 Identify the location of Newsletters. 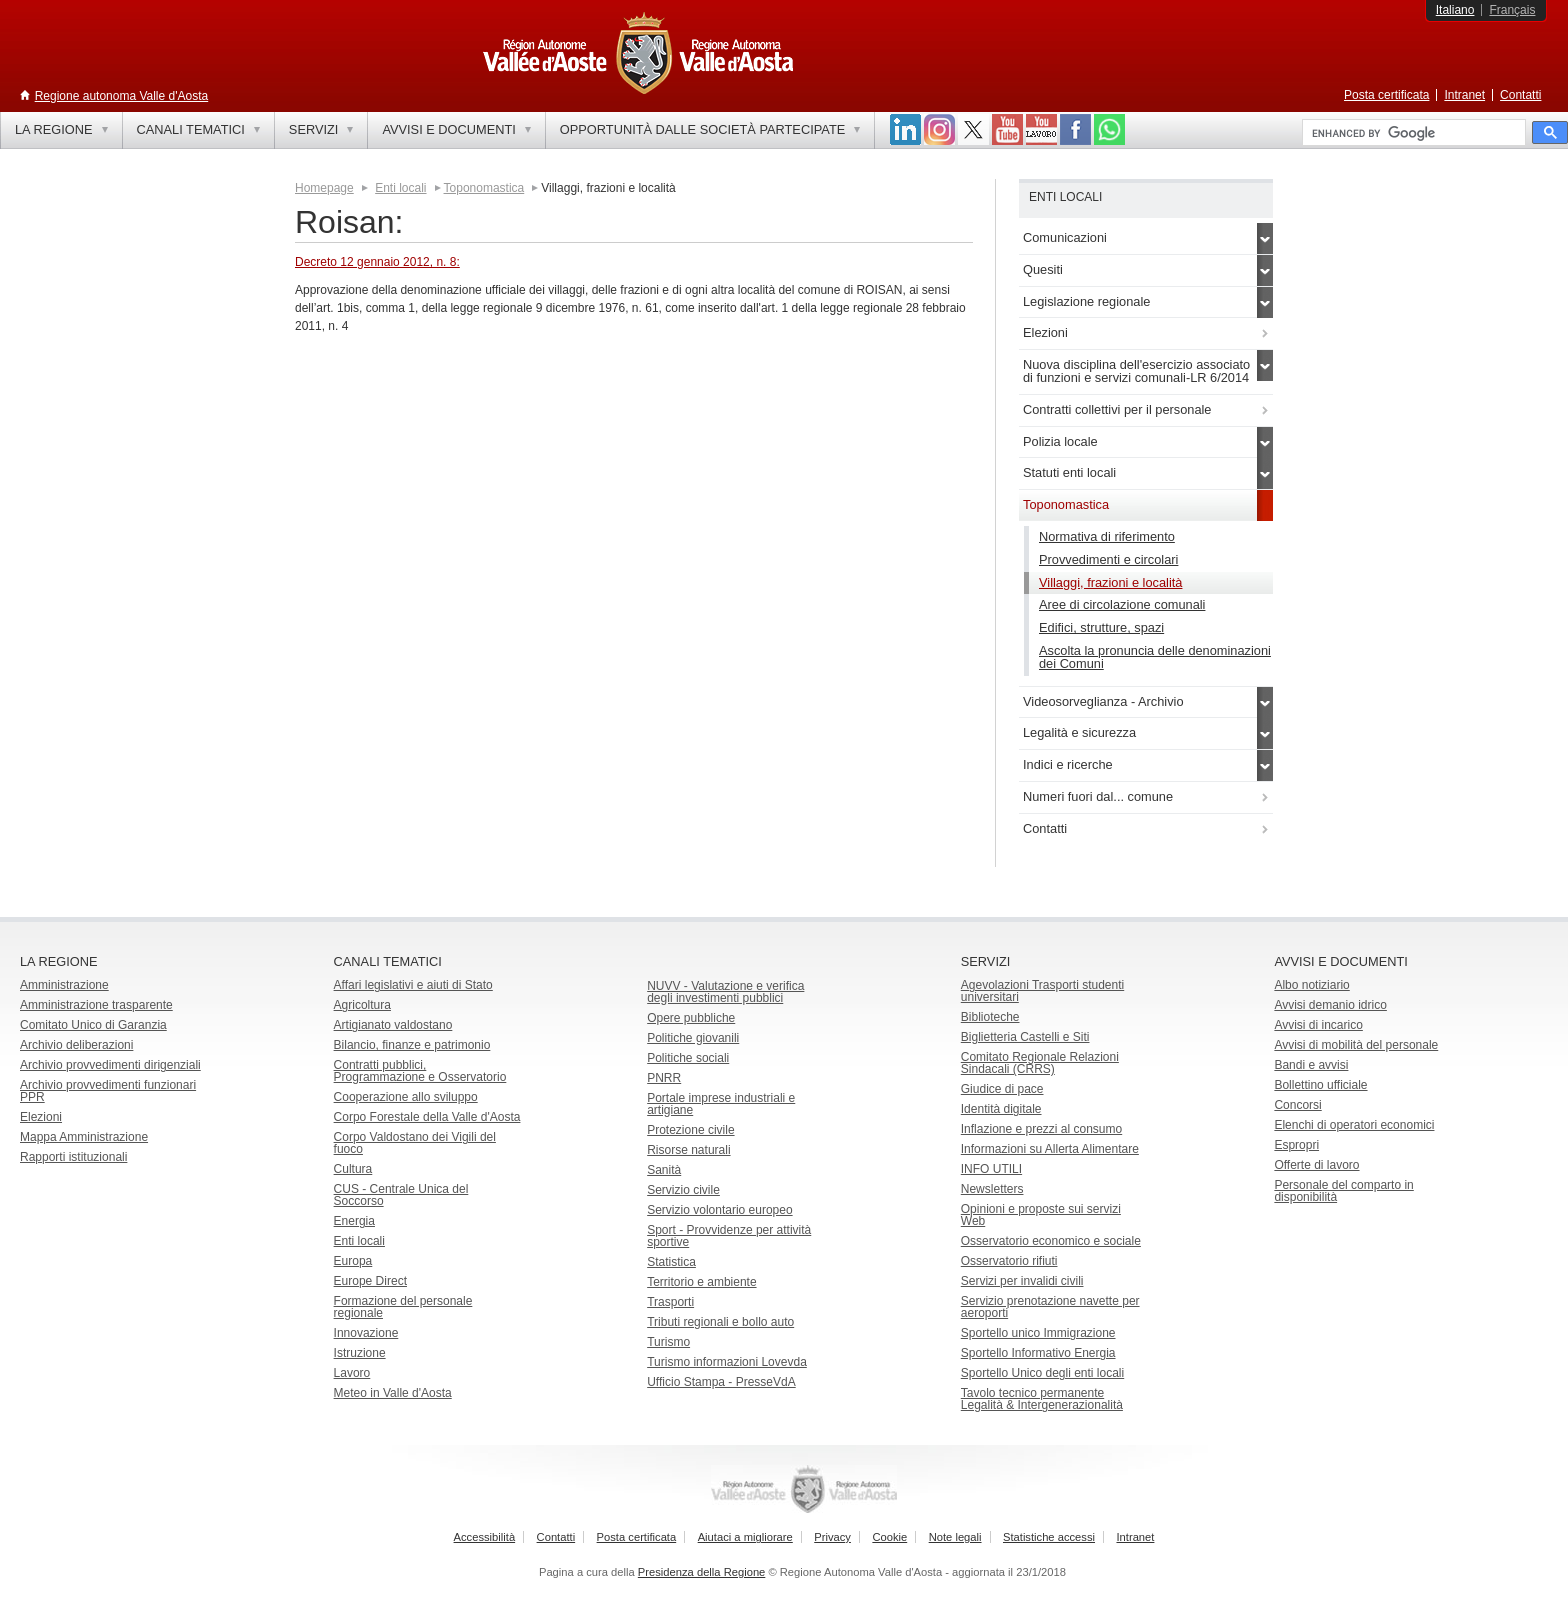
(992, 1189).